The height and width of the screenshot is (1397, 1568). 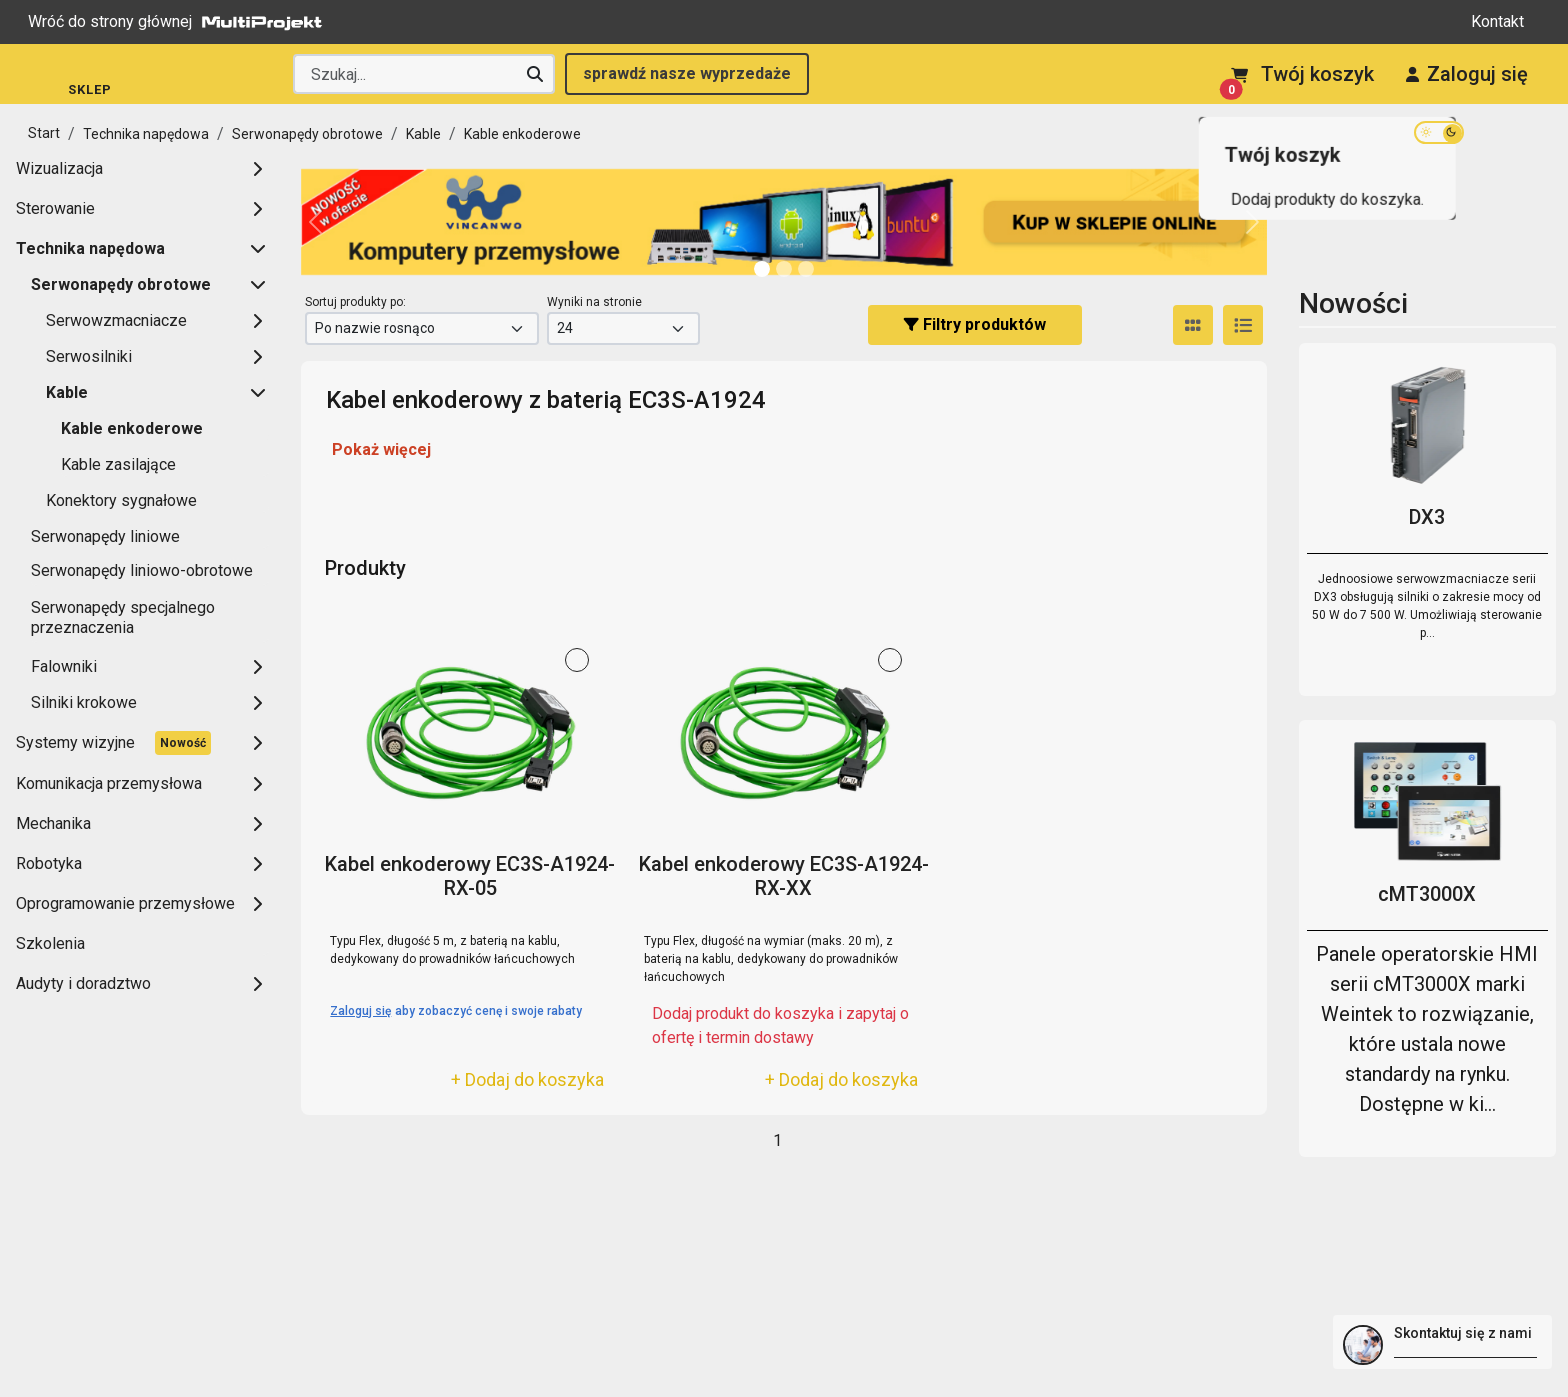 What do you see at coordinates (806, 269) in the screenshot?
I see `[Slide 2]` at bounding box center [806, 269].